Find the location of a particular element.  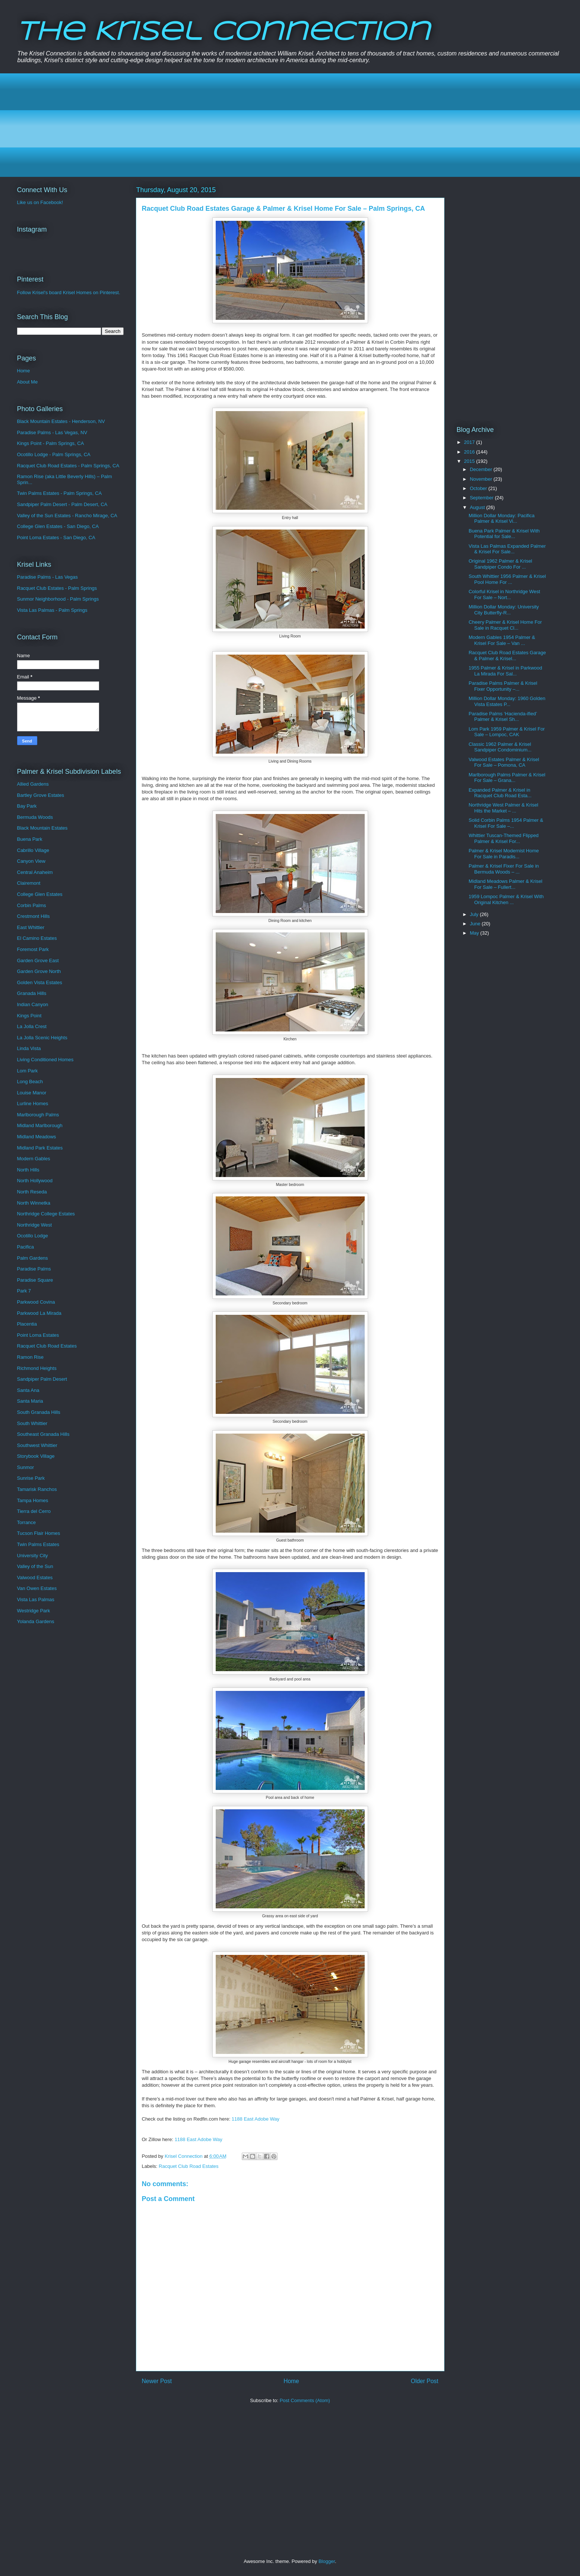

Corbin Palms is located at coordinates (31, 905).